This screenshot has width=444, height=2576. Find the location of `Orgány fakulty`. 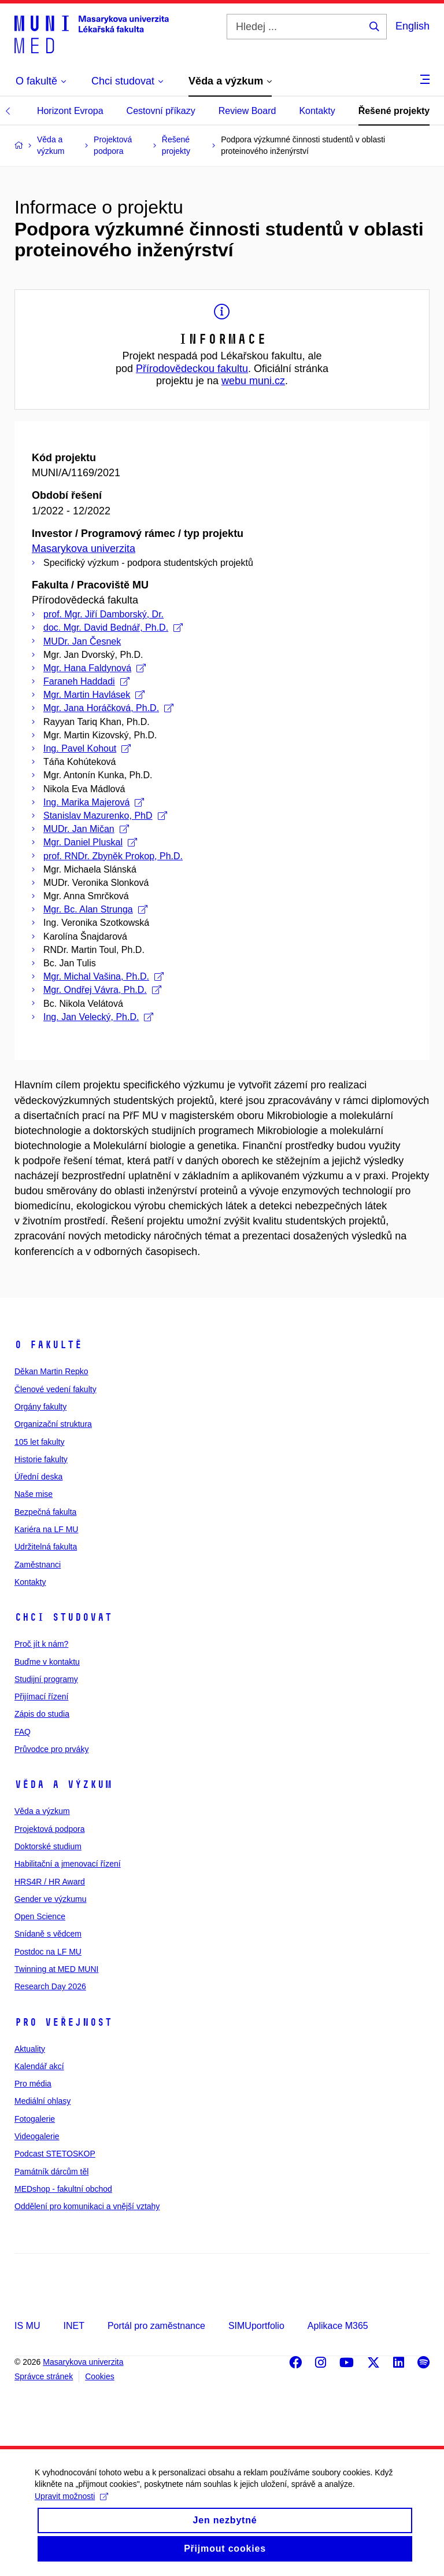

Orgány fakulty is located at coordinates (40, 1406).